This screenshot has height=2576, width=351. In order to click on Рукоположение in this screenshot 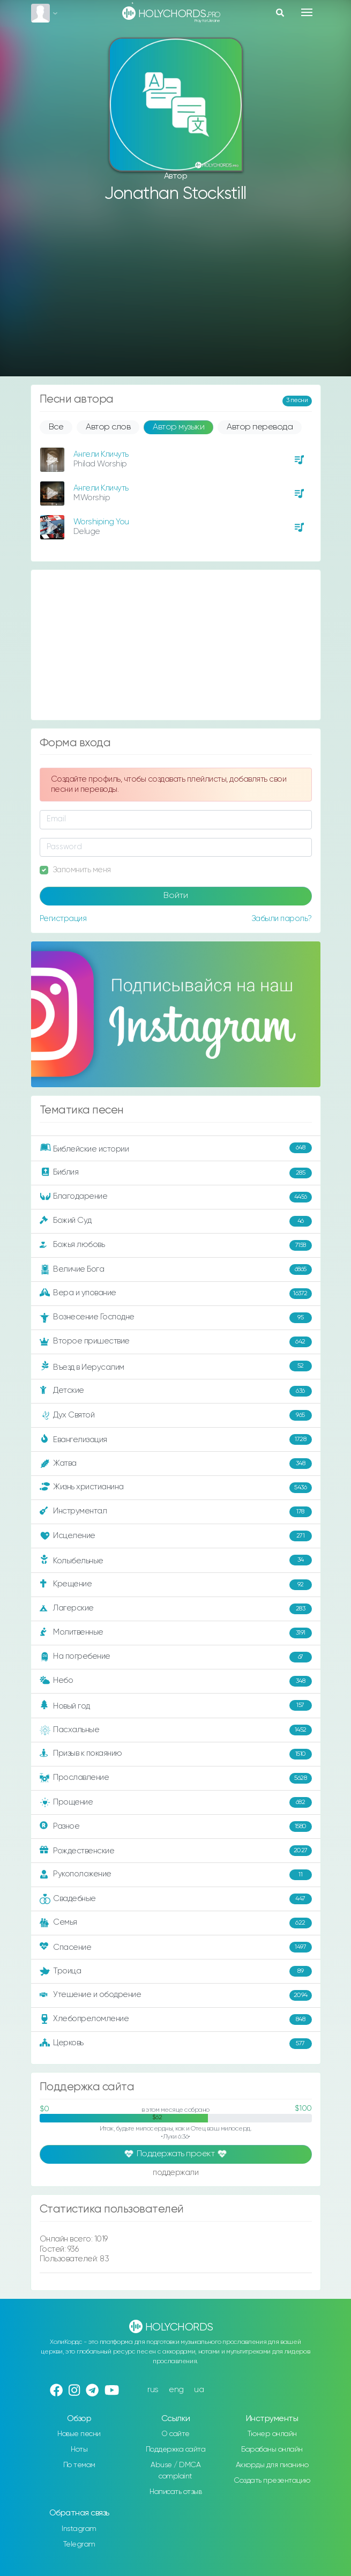, I will do `click(176, 1874)`.